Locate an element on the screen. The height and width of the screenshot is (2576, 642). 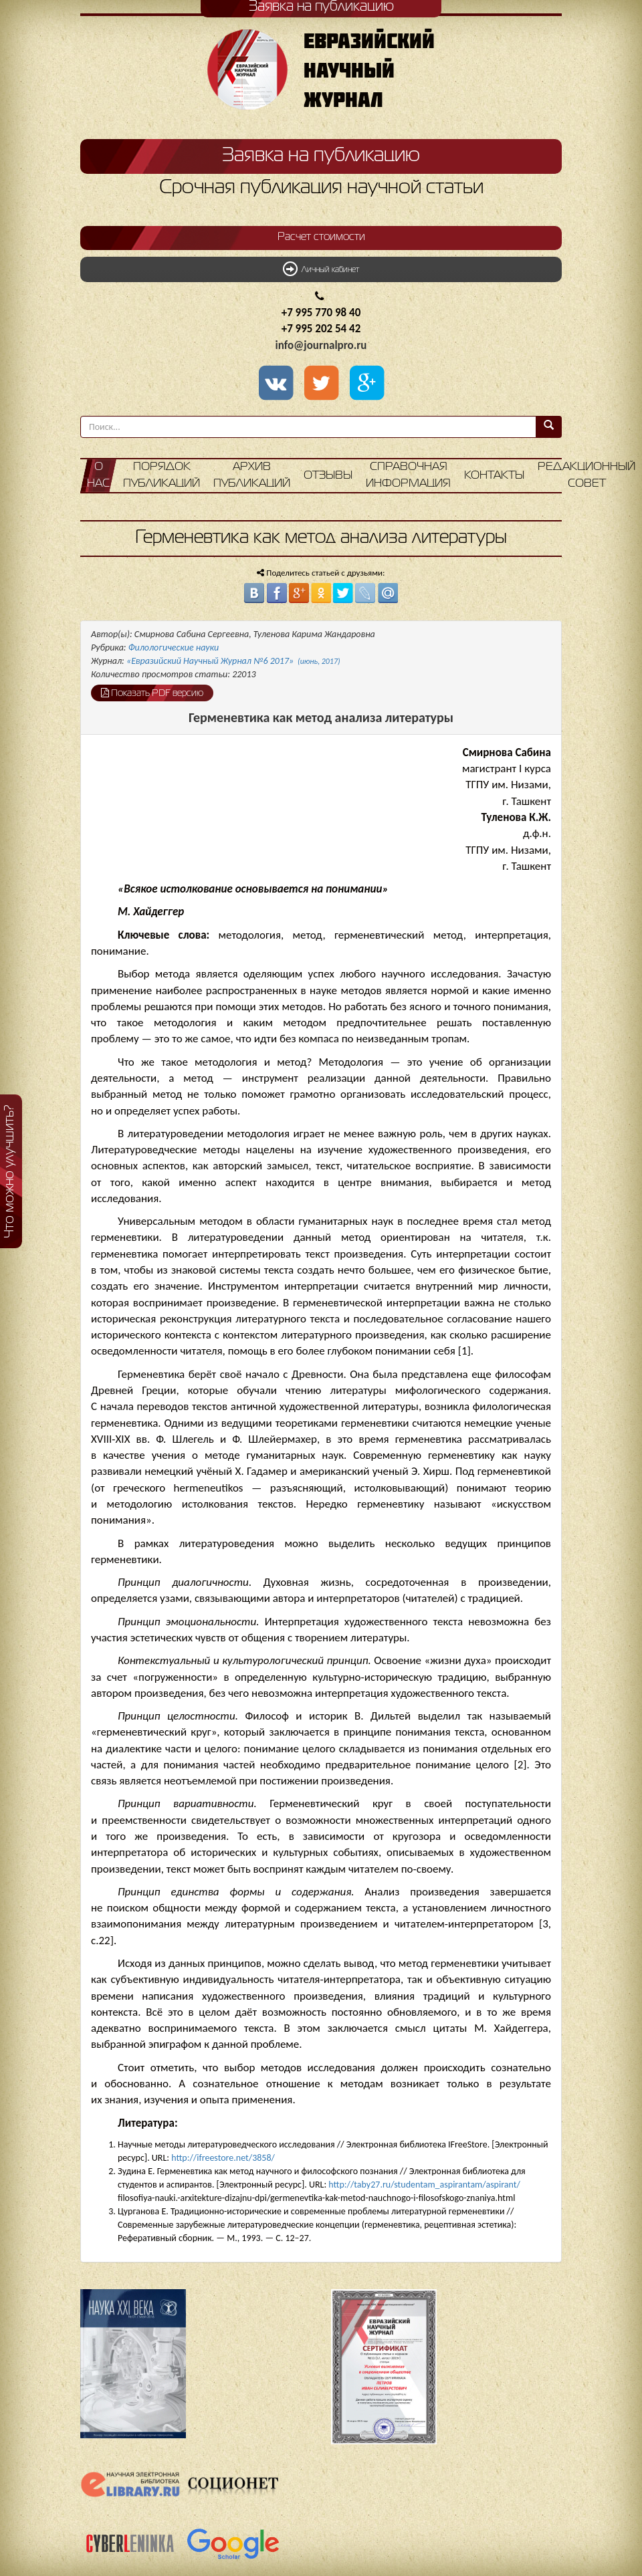
Отзывы is located at coordinates (328, 476).